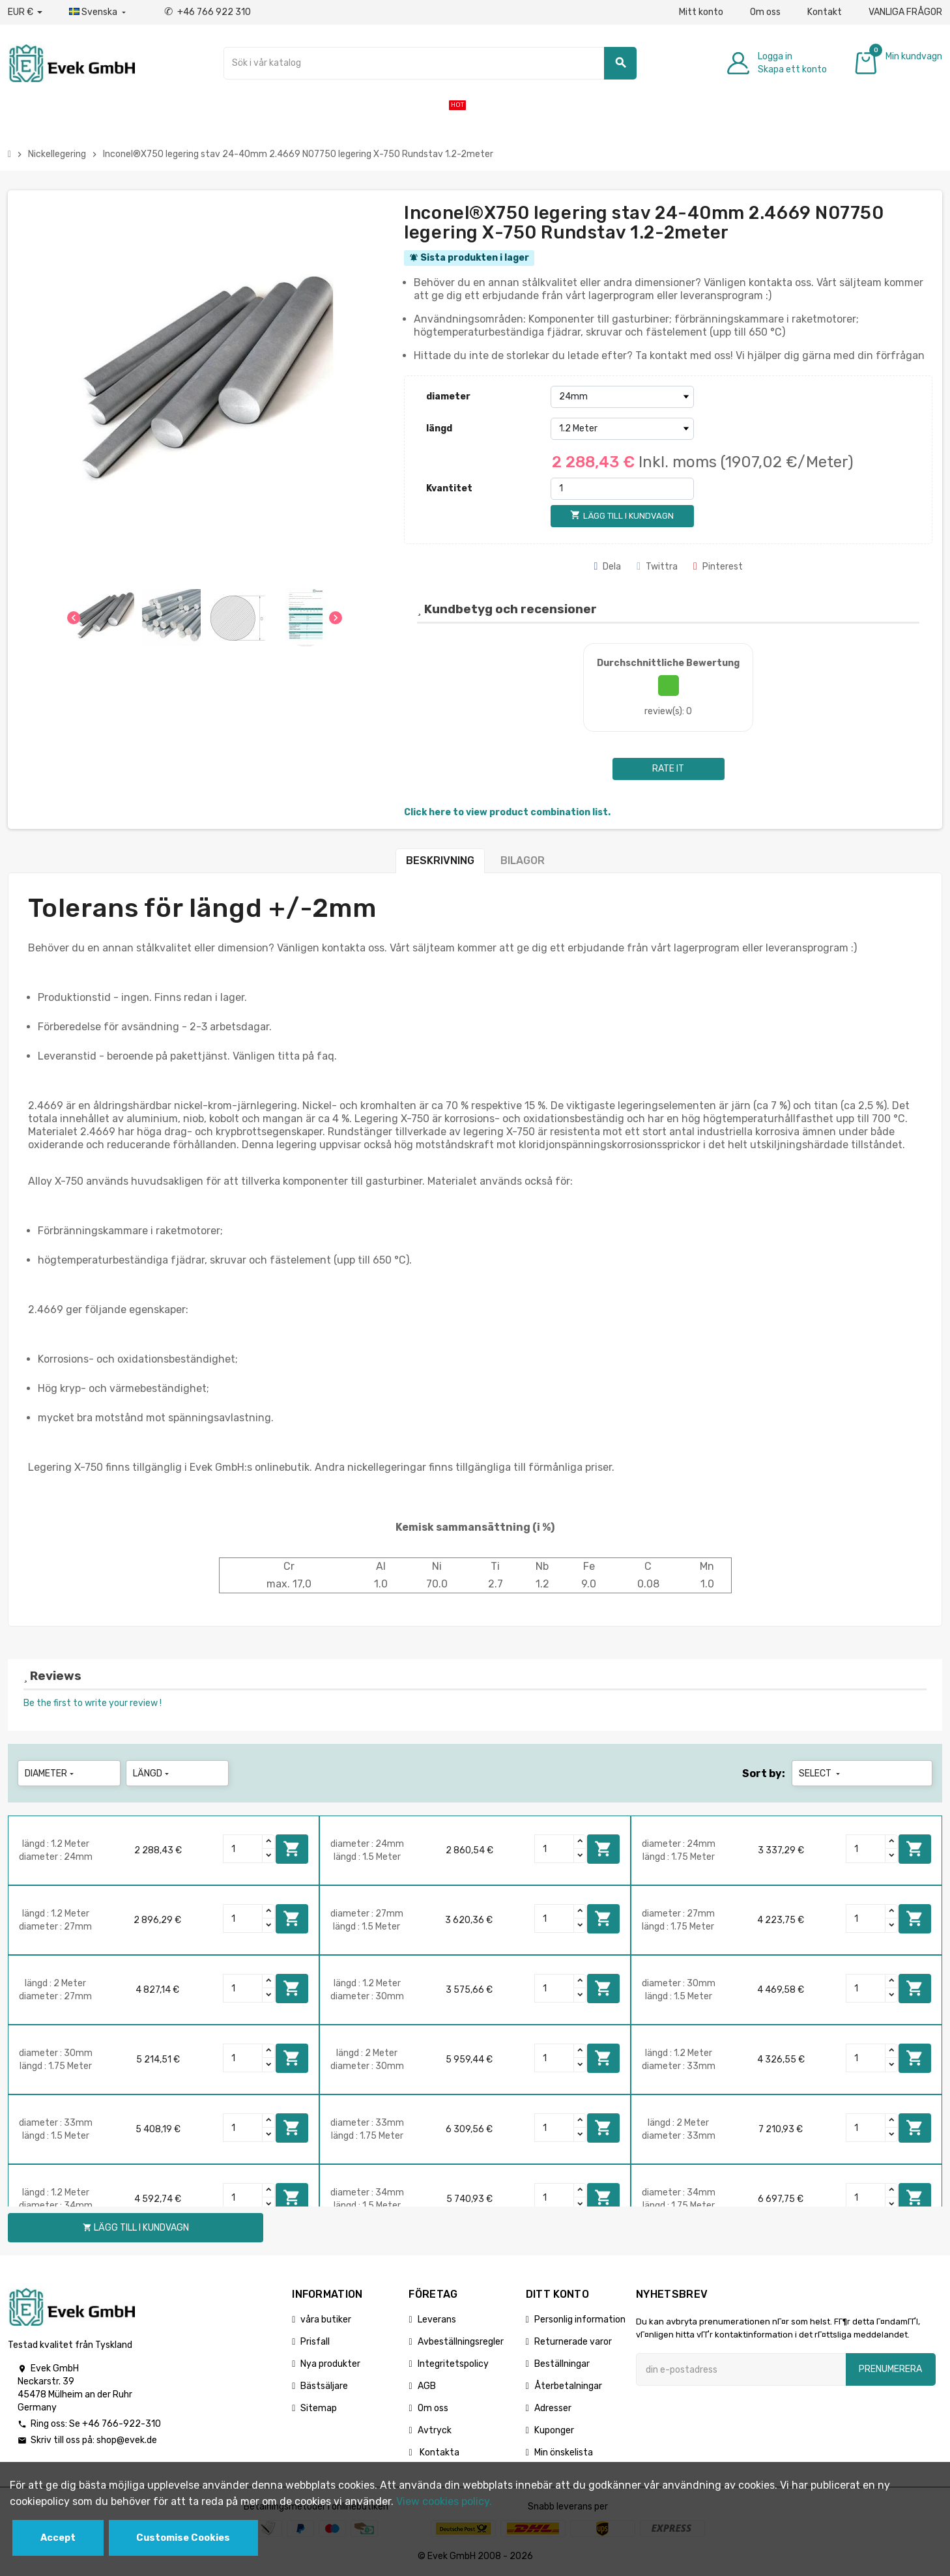 Image resolution: width=950 pixels, height=2576 pixels. What do you see at coordinates (552, 2408) in the screenshot?
I see `Adresser` at bounding box center [552, 2408].